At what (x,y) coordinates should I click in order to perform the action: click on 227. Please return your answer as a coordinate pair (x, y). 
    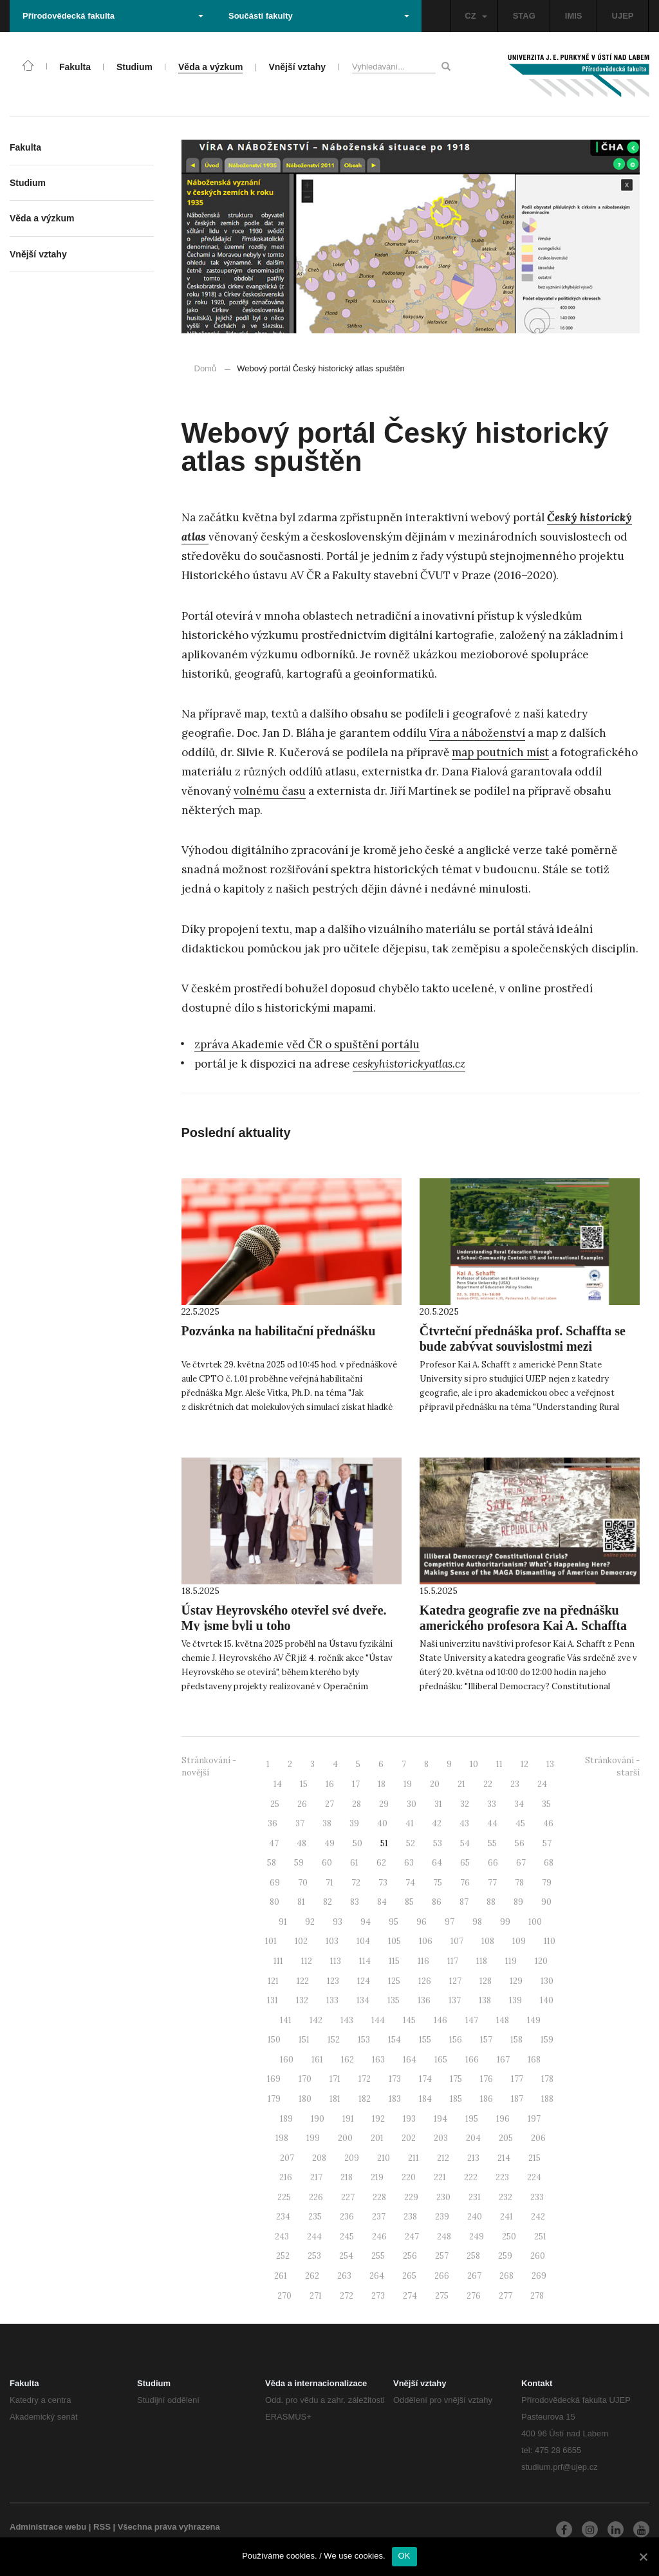
    Looking at the image, I should click on (348, 2197).